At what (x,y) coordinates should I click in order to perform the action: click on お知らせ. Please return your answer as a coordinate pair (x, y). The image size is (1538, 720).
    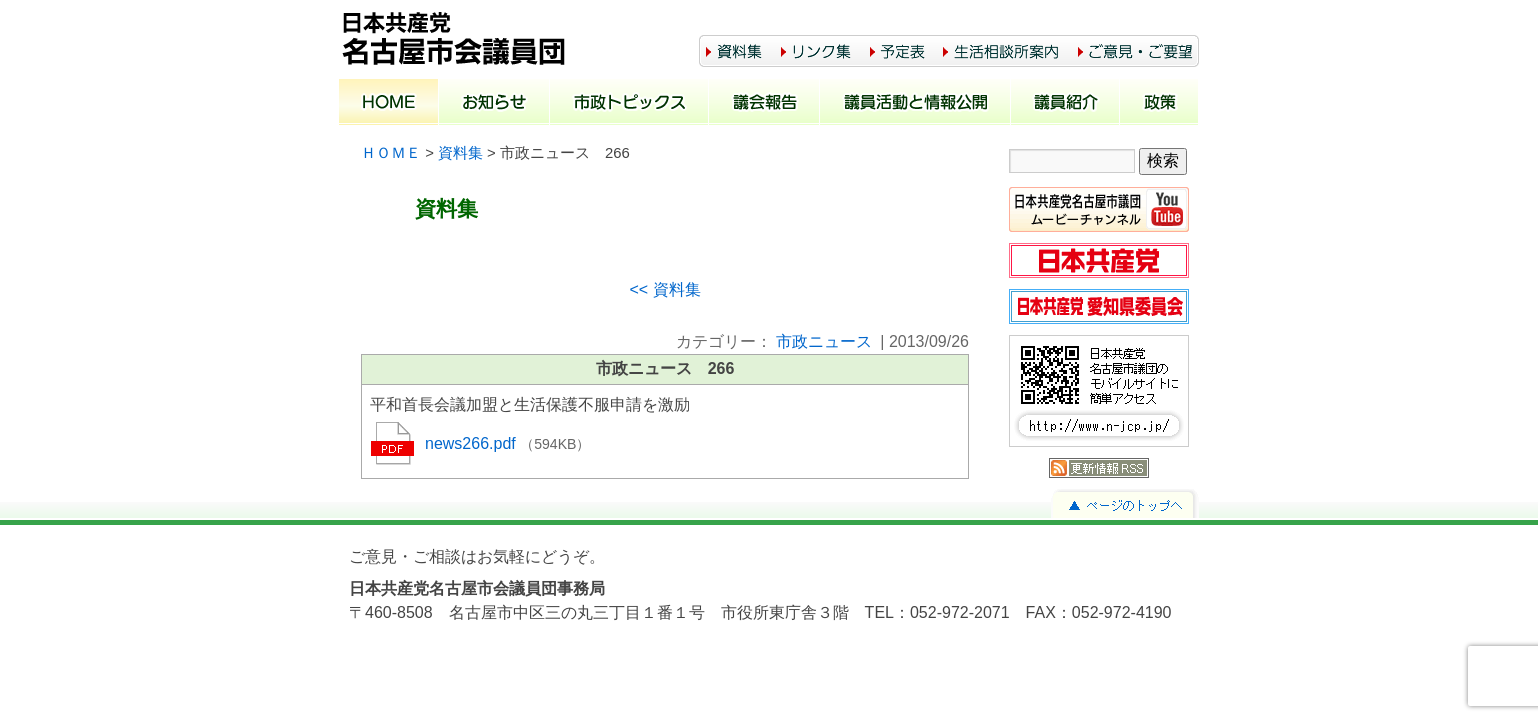
    Looking at the image, I should click on (494, 104).